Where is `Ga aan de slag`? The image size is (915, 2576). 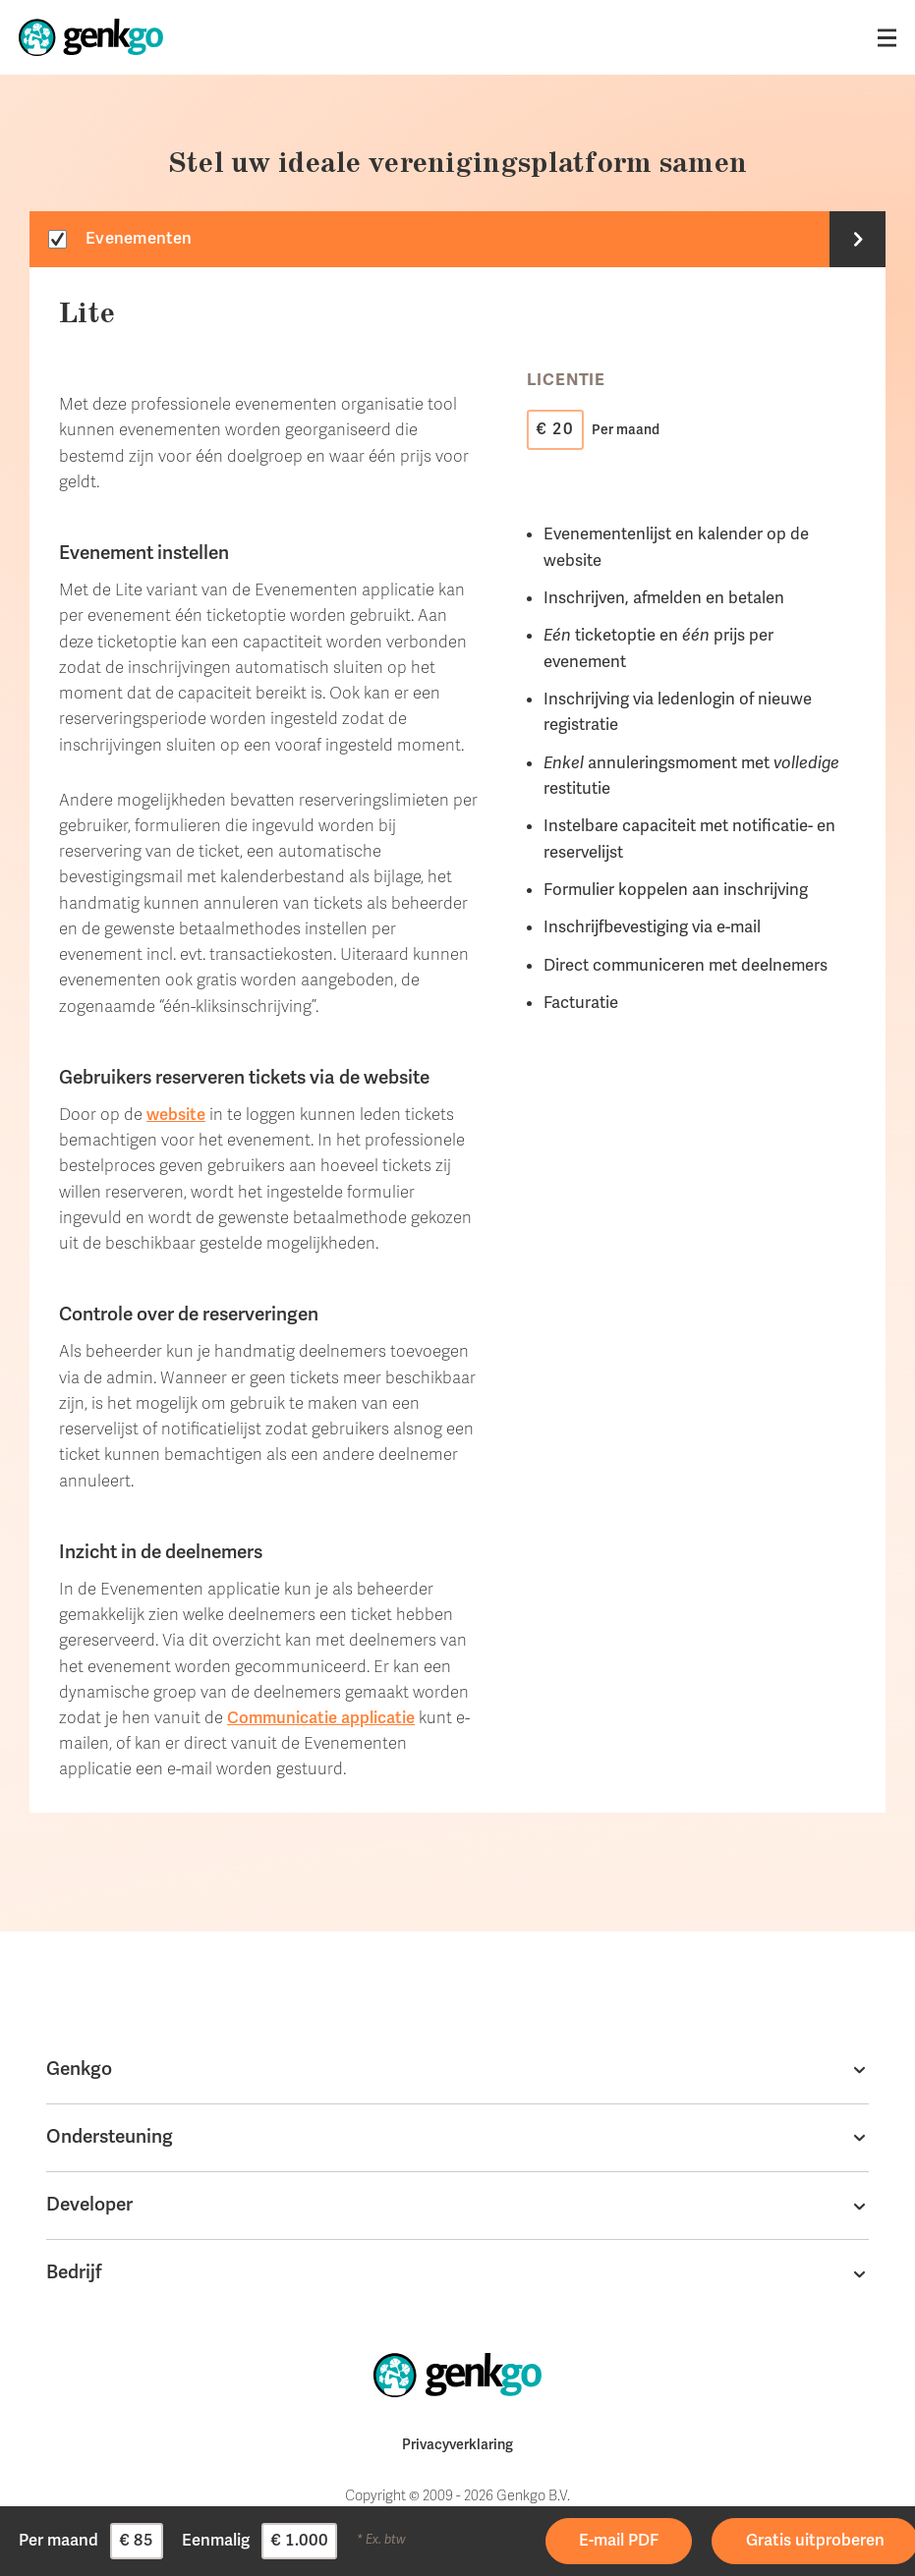 Ga aan de slag is located at coordinates (758, 2528).